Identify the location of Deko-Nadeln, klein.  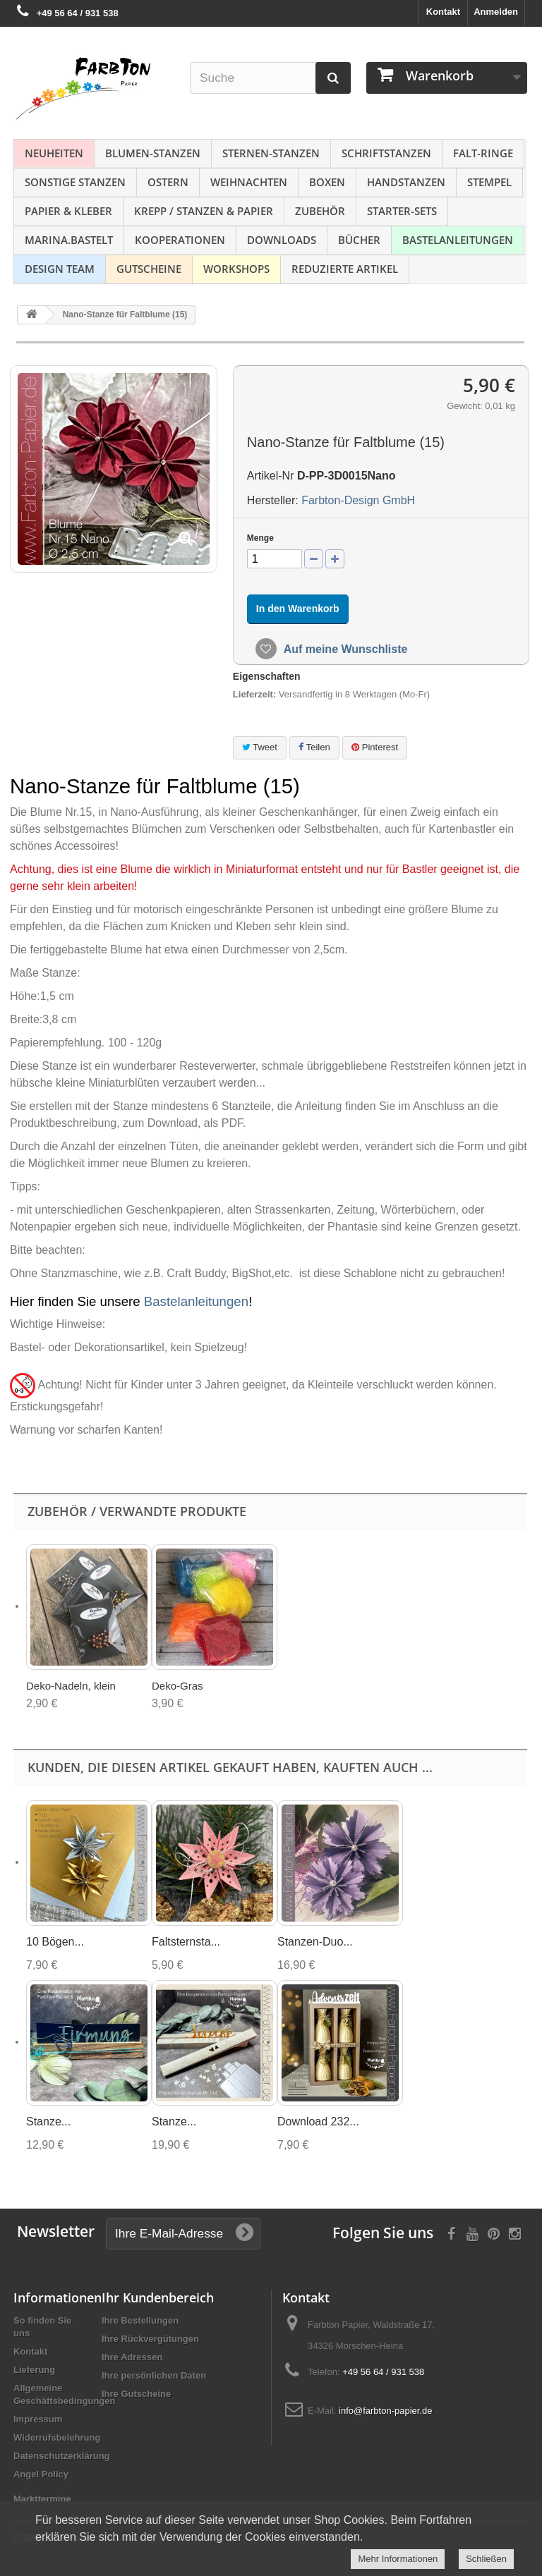
(71, 1686).